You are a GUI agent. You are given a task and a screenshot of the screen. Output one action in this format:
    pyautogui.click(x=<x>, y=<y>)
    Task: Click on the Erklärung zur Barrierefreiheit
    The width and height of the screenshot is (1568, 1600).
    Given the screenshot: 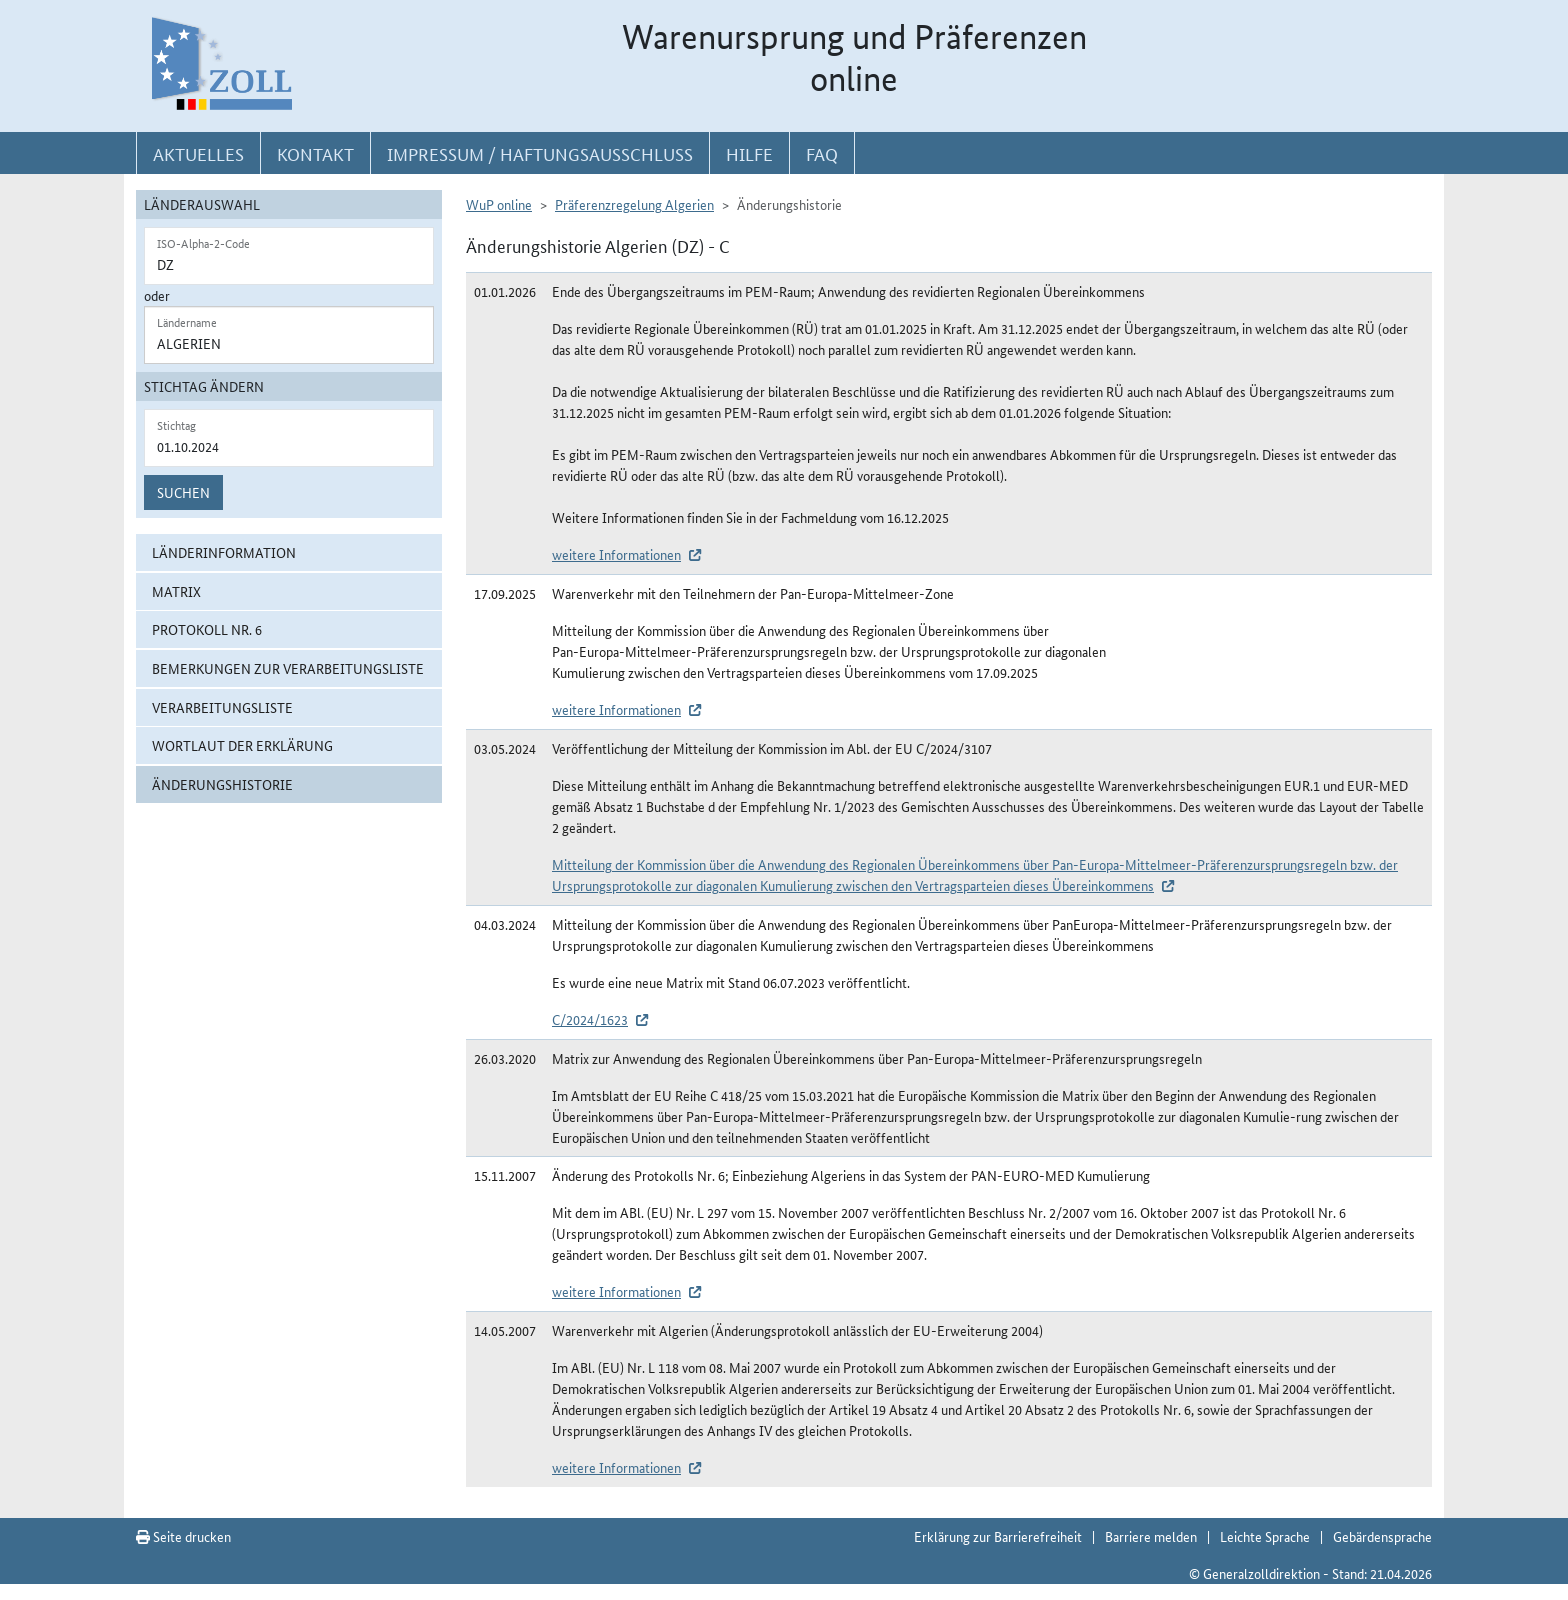 What is the action you would take?
    pyautogui.click(x=998, y=1536)
    